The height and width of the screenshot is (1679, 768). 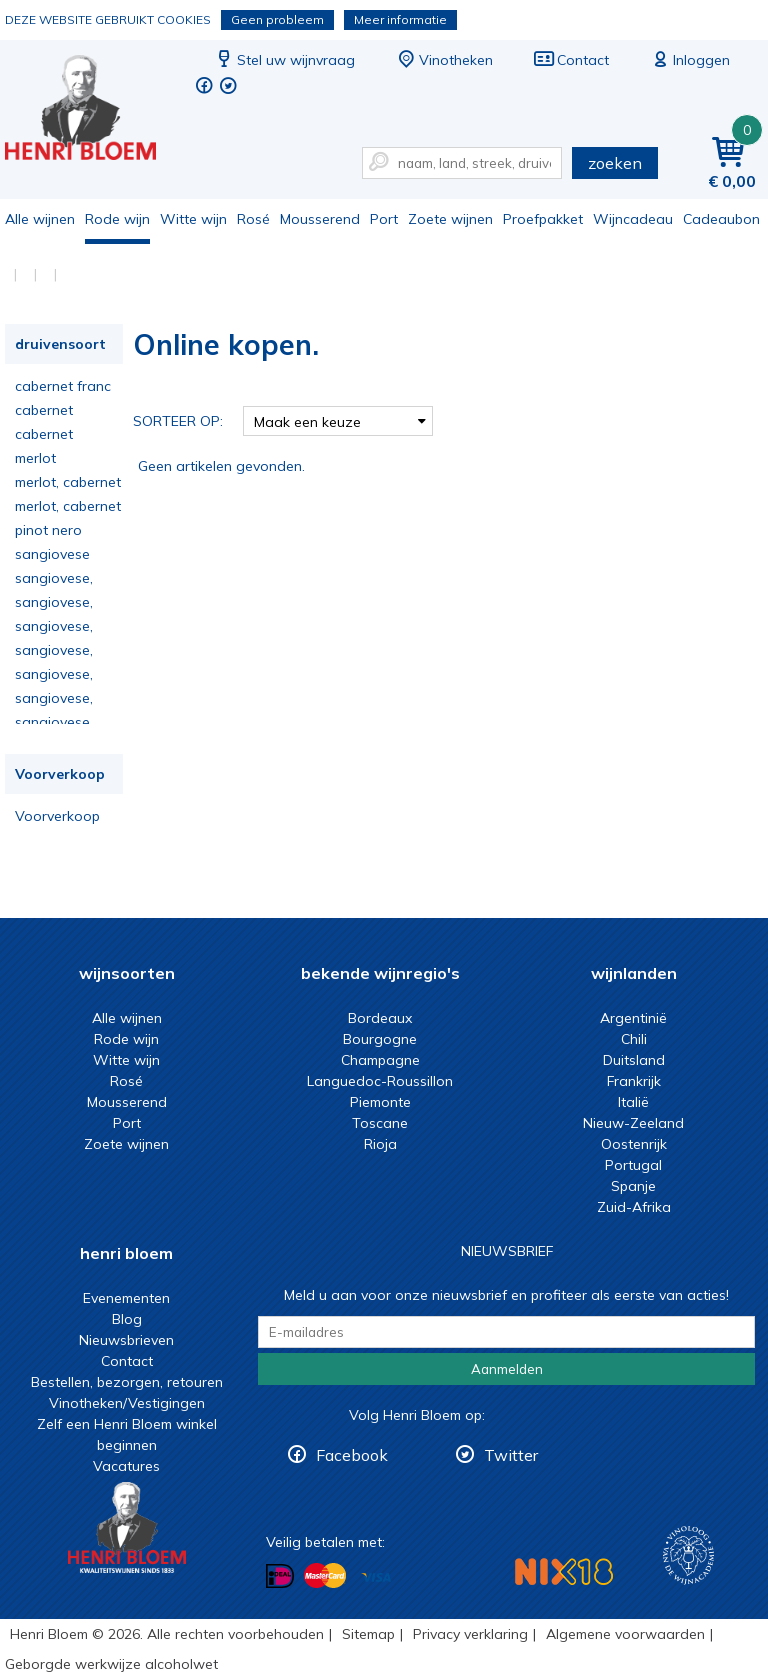 I want to click on Sitemap, so click(x=368, y=1634).